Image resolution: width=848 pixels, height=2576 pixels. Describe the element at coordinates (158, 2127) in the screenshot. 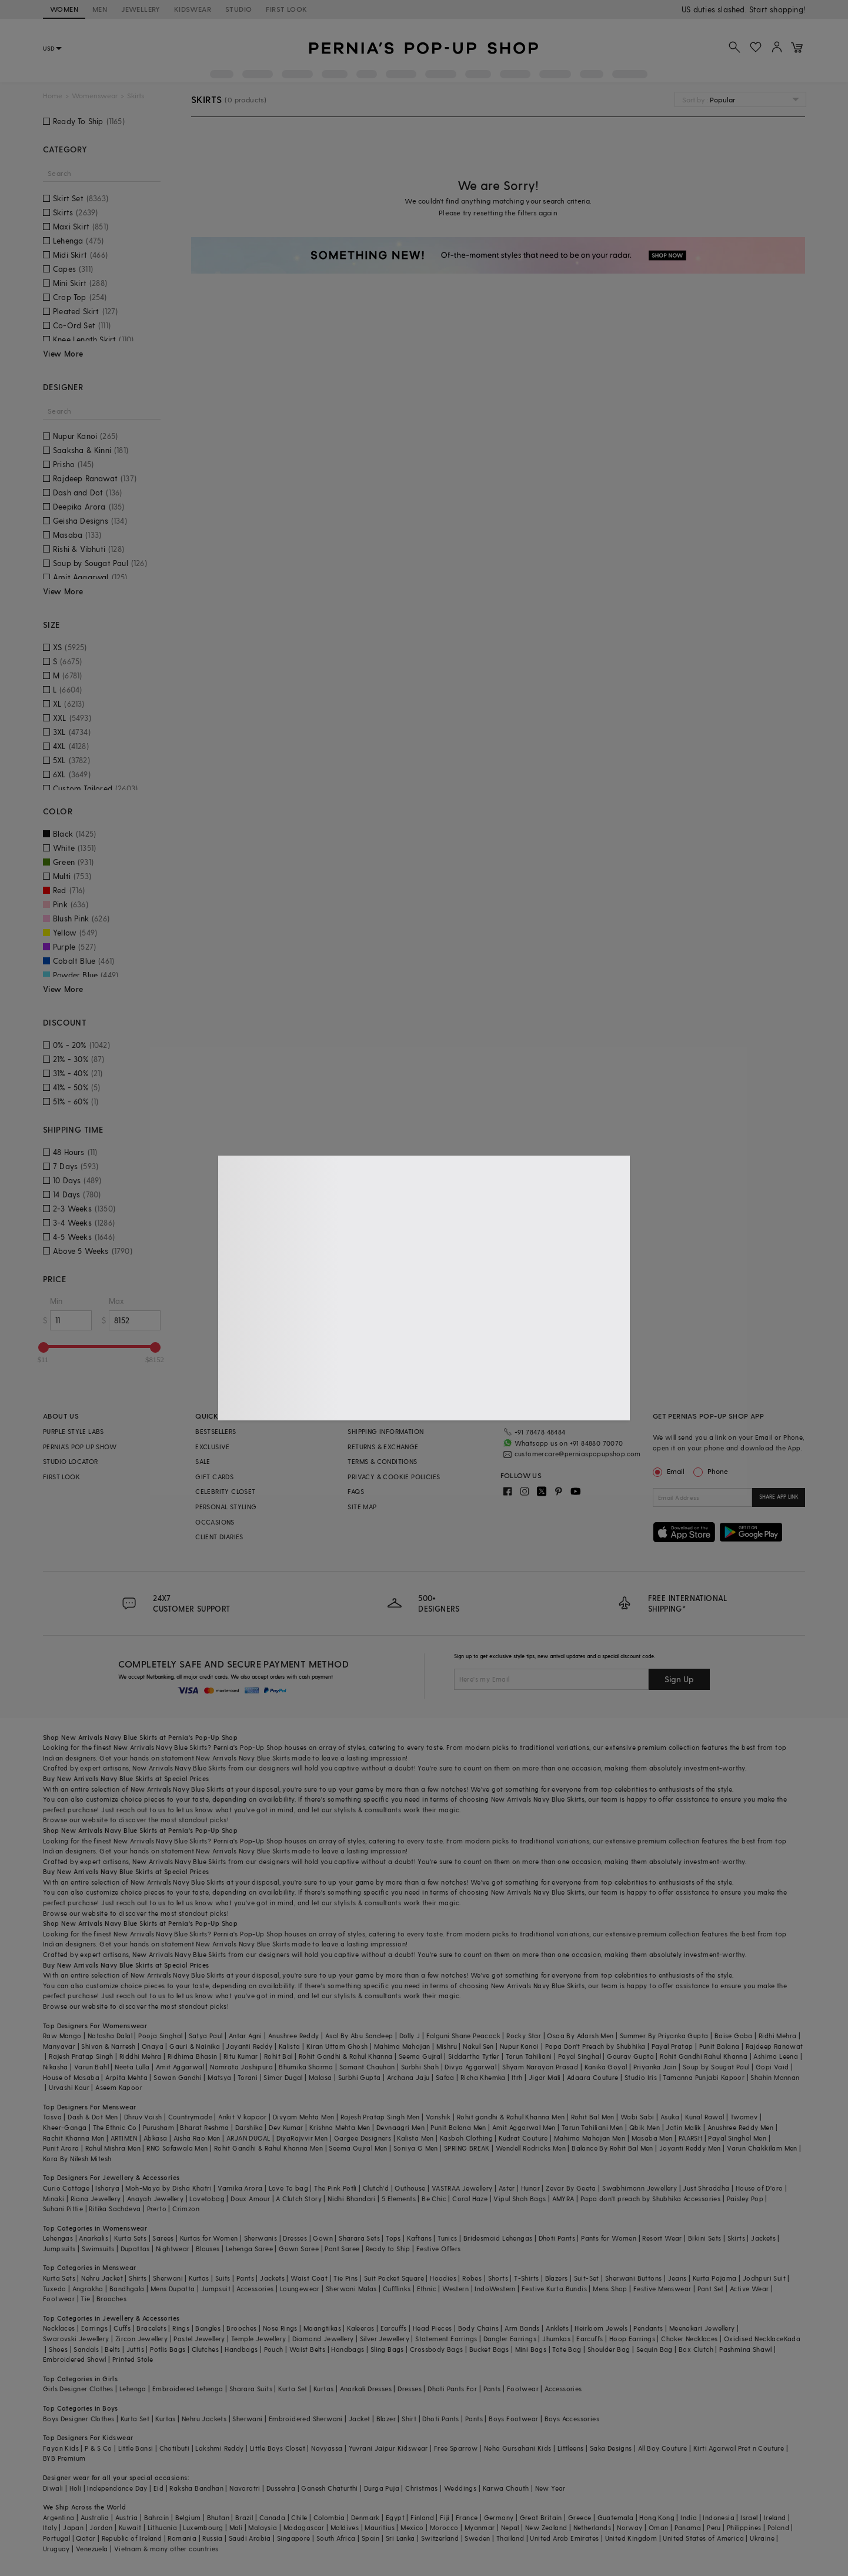

I see `Purusham` at that location.